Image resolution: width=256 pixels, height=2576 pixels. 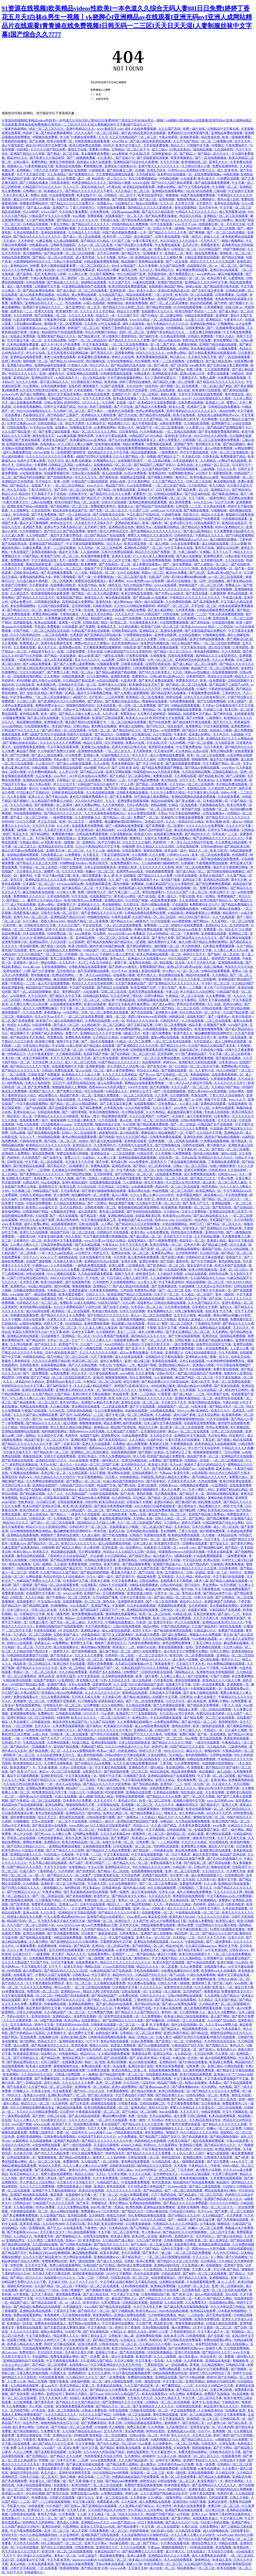 I want to click on 婷婷色综合网, so click(x=219, y=1273).